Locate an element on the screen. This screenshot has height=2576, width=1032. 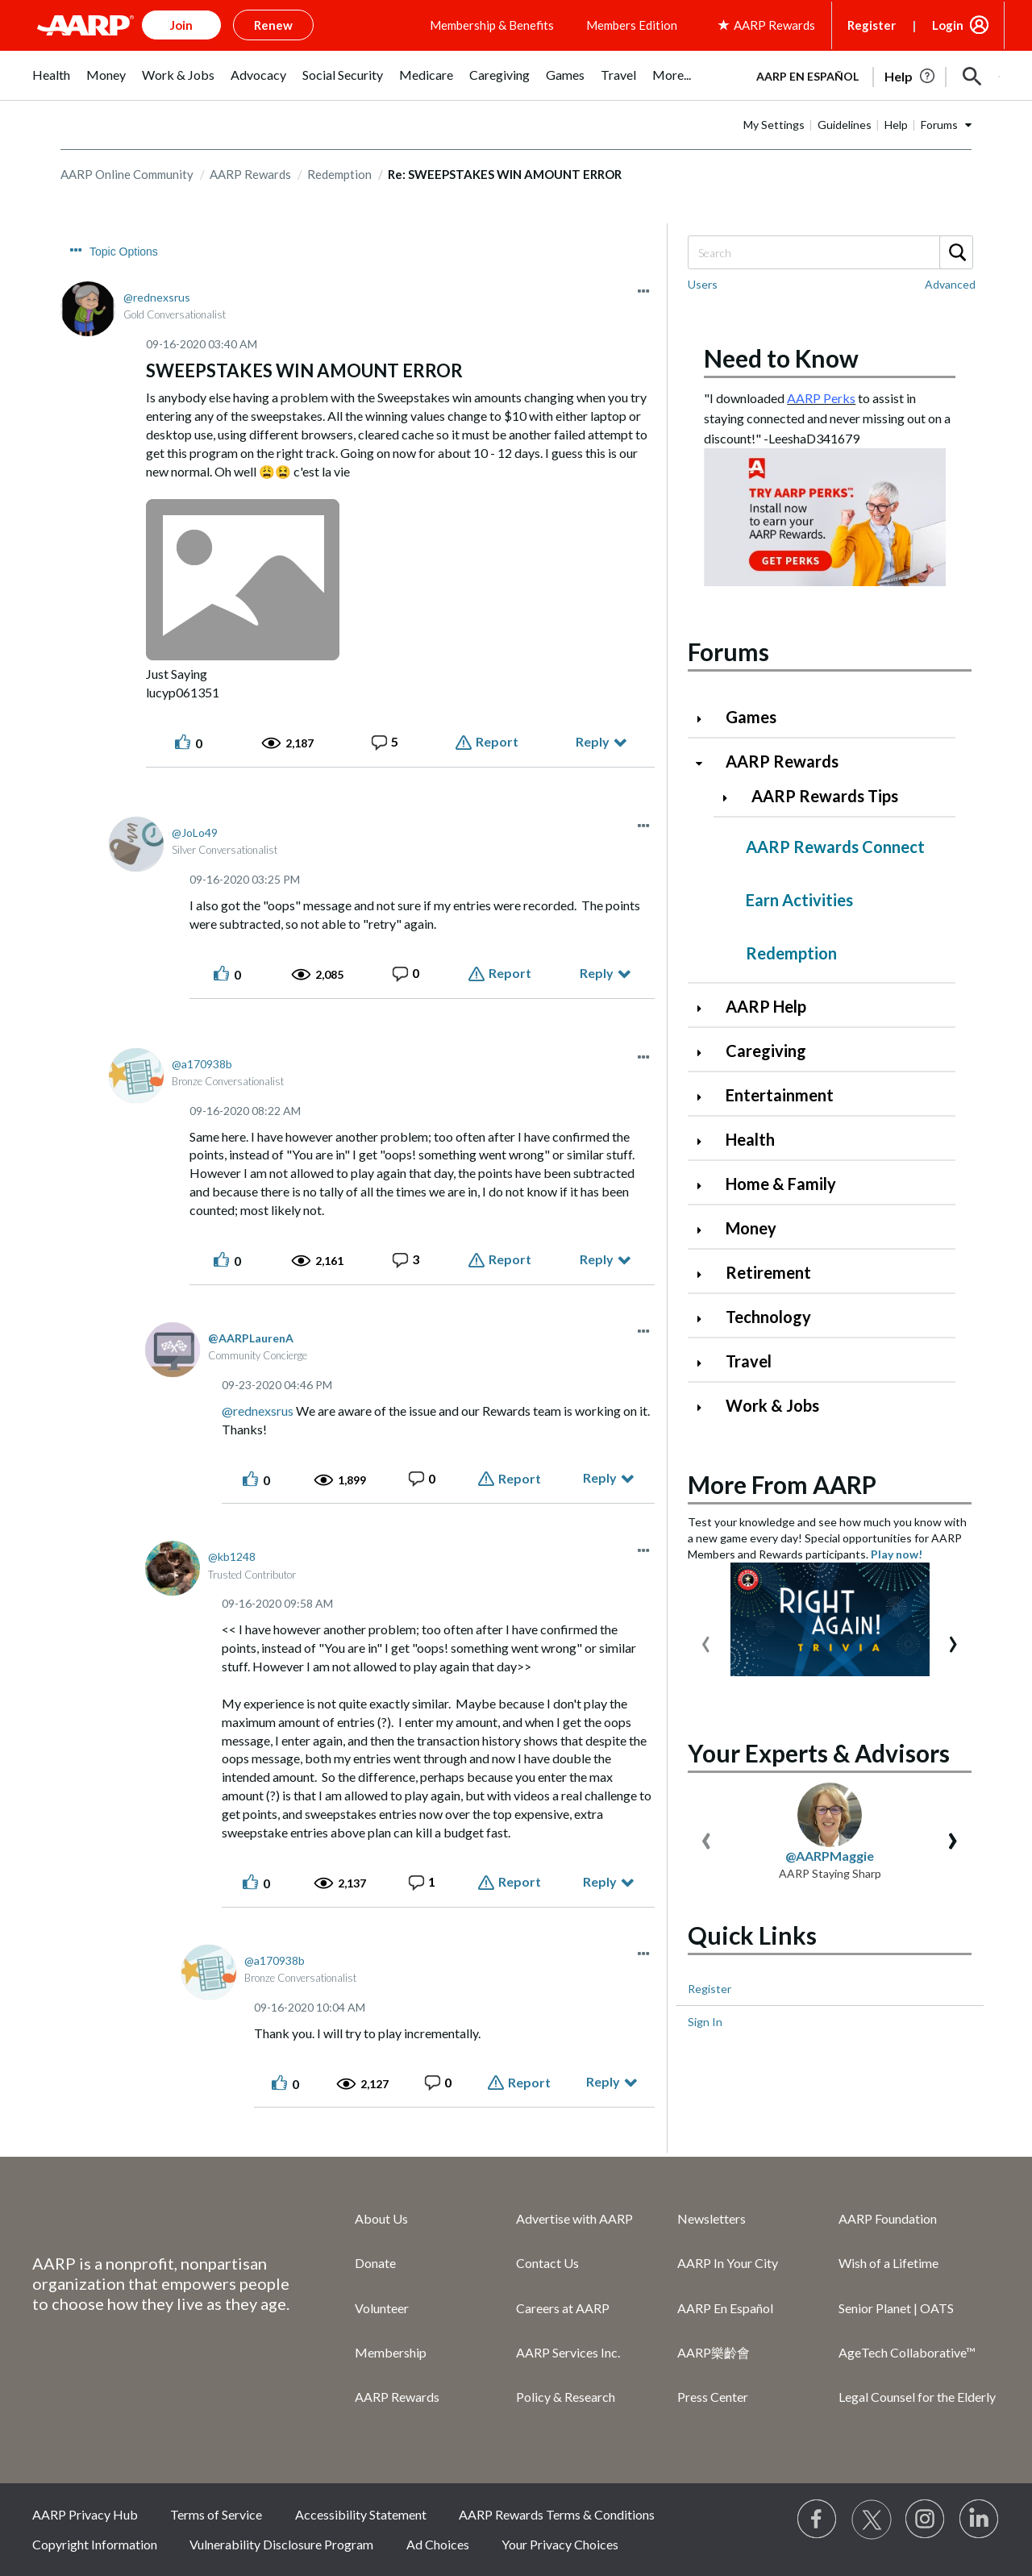
AARP Privacy Hub is located at coordinates (85, 2514).